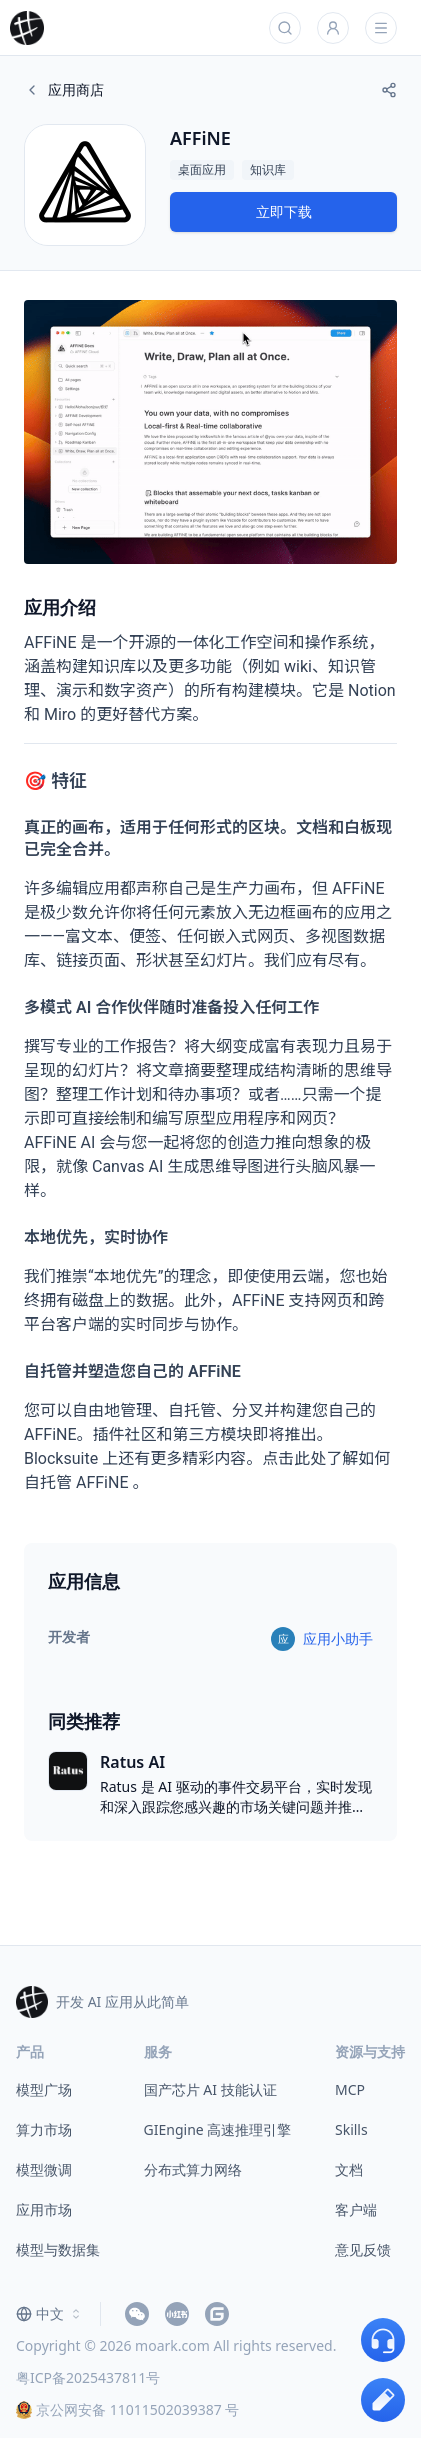 This screenshot has height=2438, width=421. What do you see at coordinates (88, 2377) in the screenshot?
I see `粤ICP备2025437811号` at bounding box center [88, 2377].